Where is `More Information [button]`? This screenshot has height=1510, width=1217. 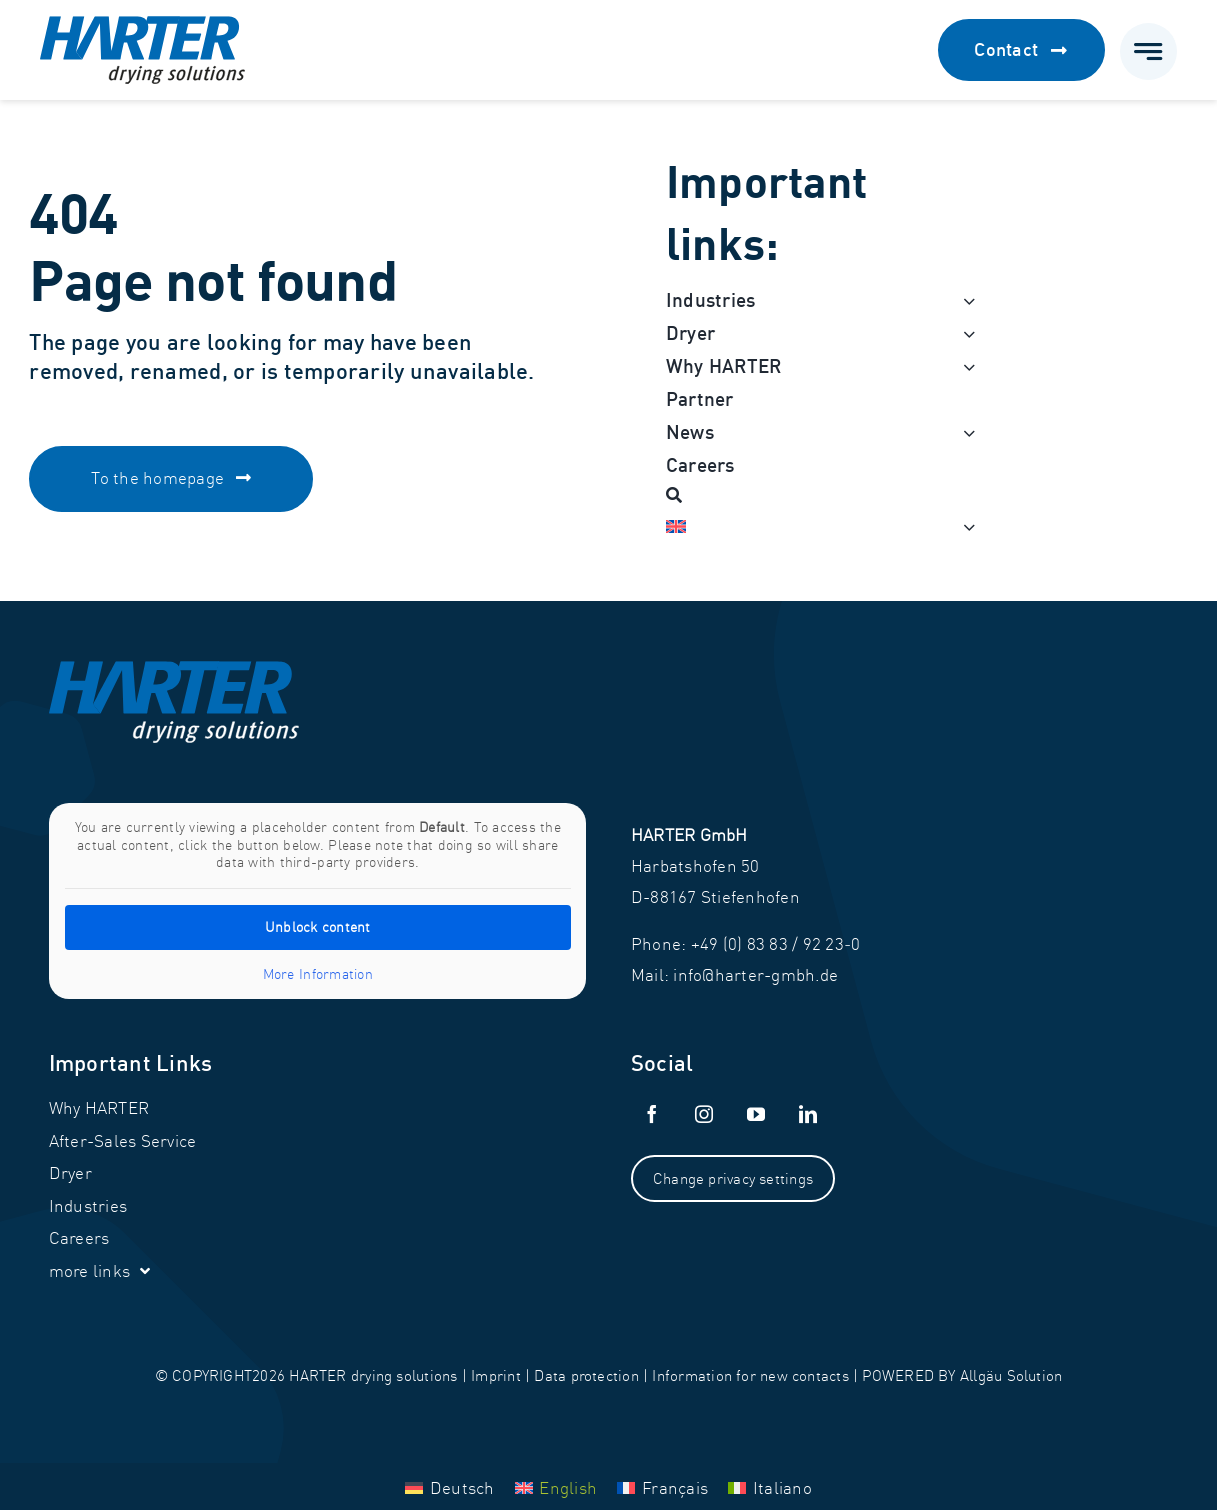
More Information [button] is located at coordinates (317, 974).